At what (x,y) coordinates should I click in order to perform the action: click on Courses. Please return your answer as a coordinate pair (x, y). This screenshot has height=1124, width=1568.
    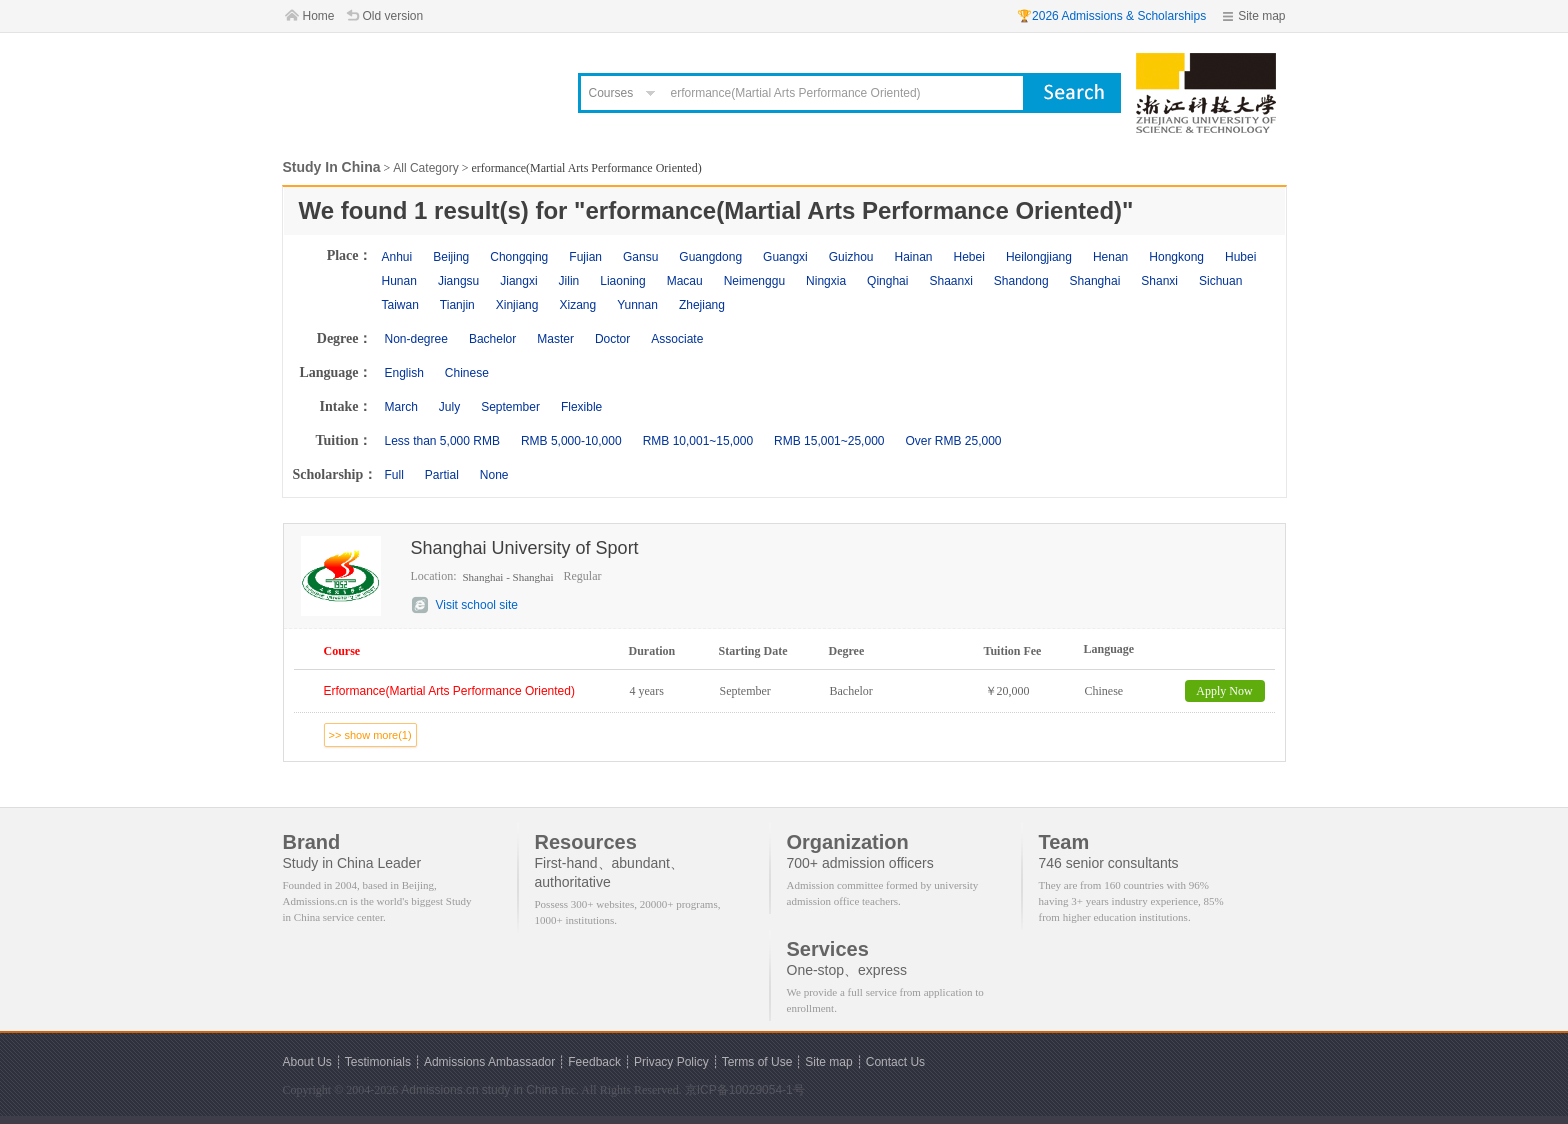
    Looking at the image, I should click on (611, 93).